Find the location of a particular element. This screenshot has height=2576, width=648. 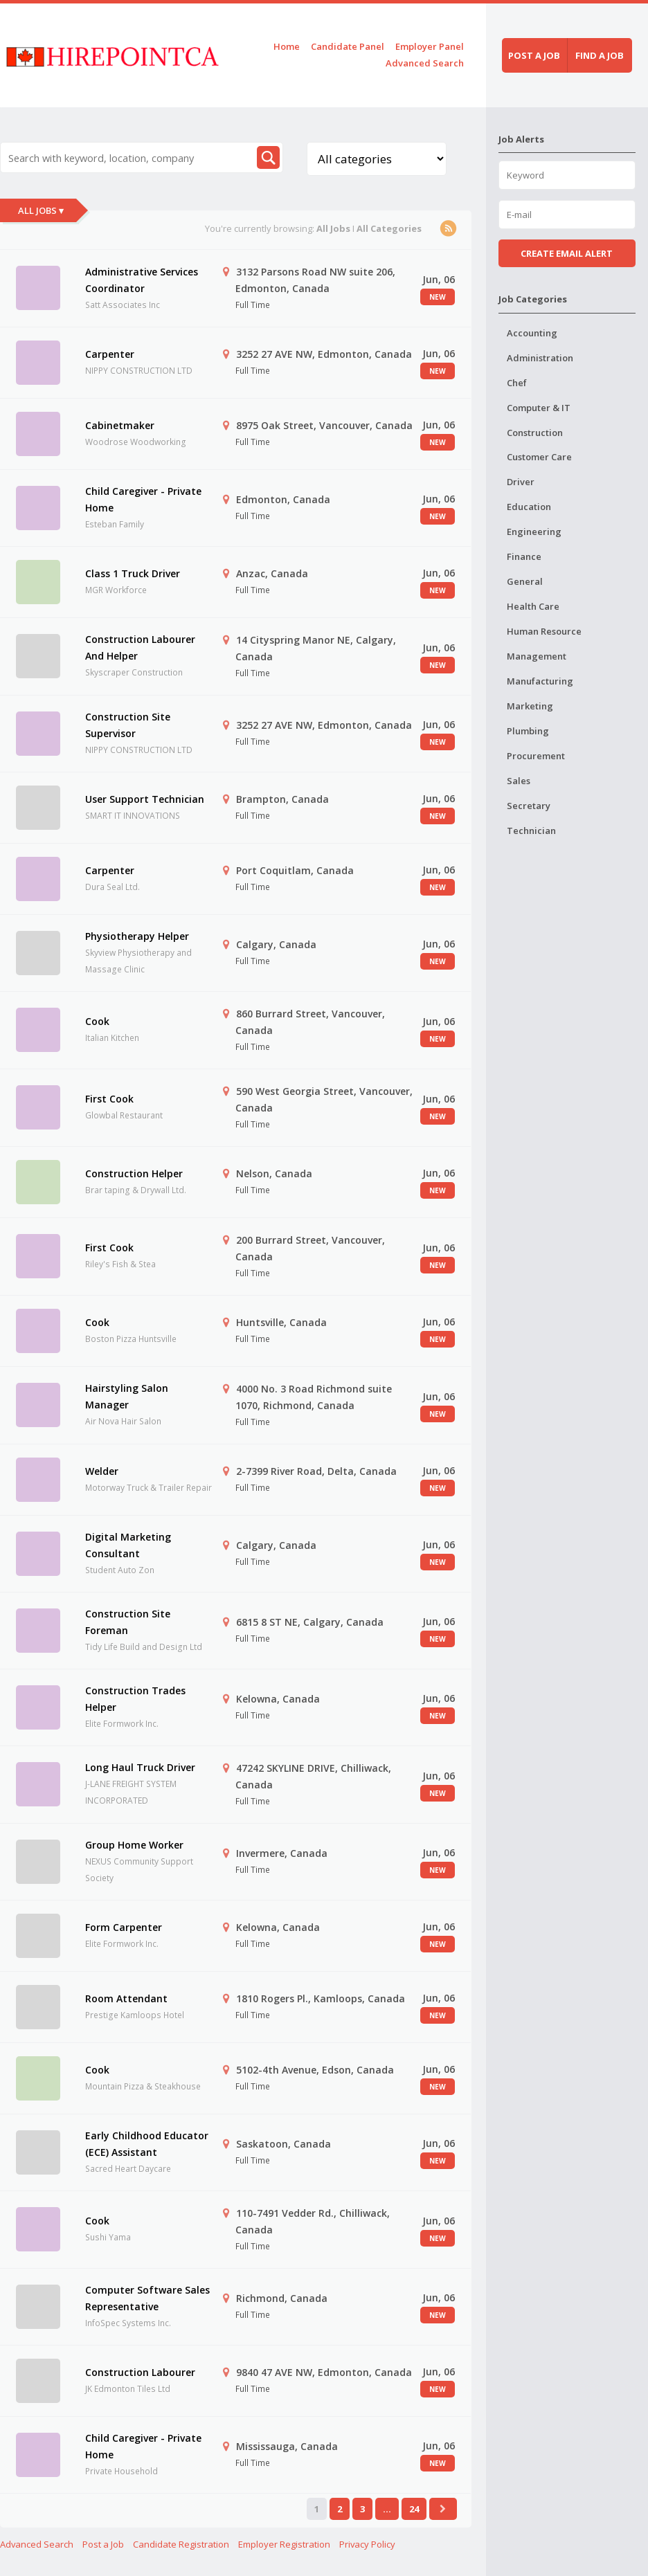

Chef is located at coordinates (517, 383).